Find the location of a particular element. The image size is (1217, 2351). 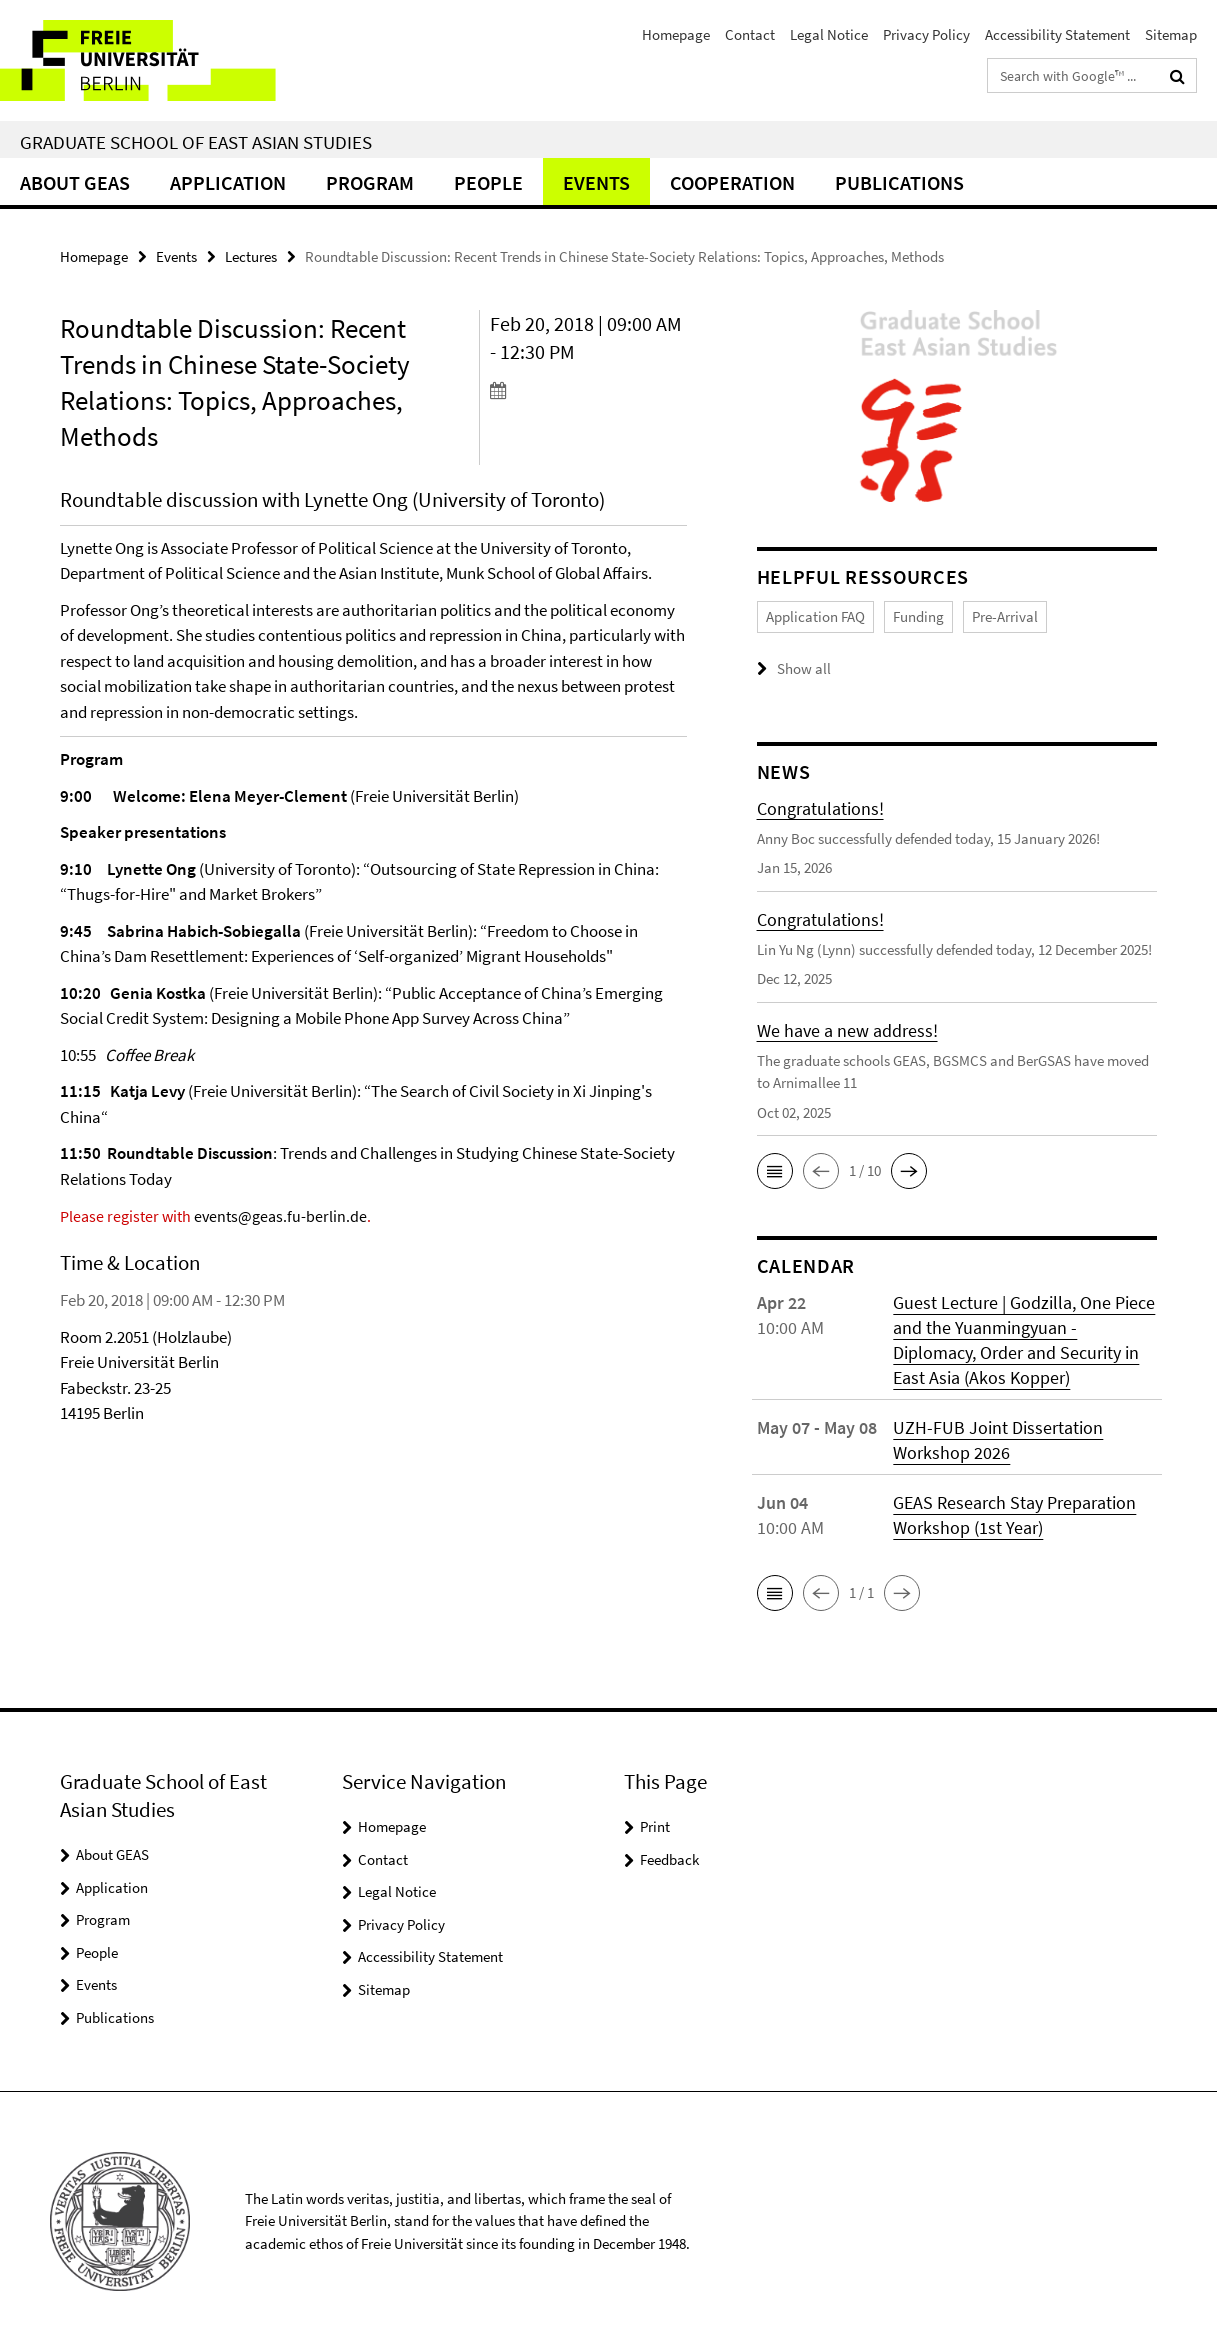

Homepage is located at coordinates (676, 34).